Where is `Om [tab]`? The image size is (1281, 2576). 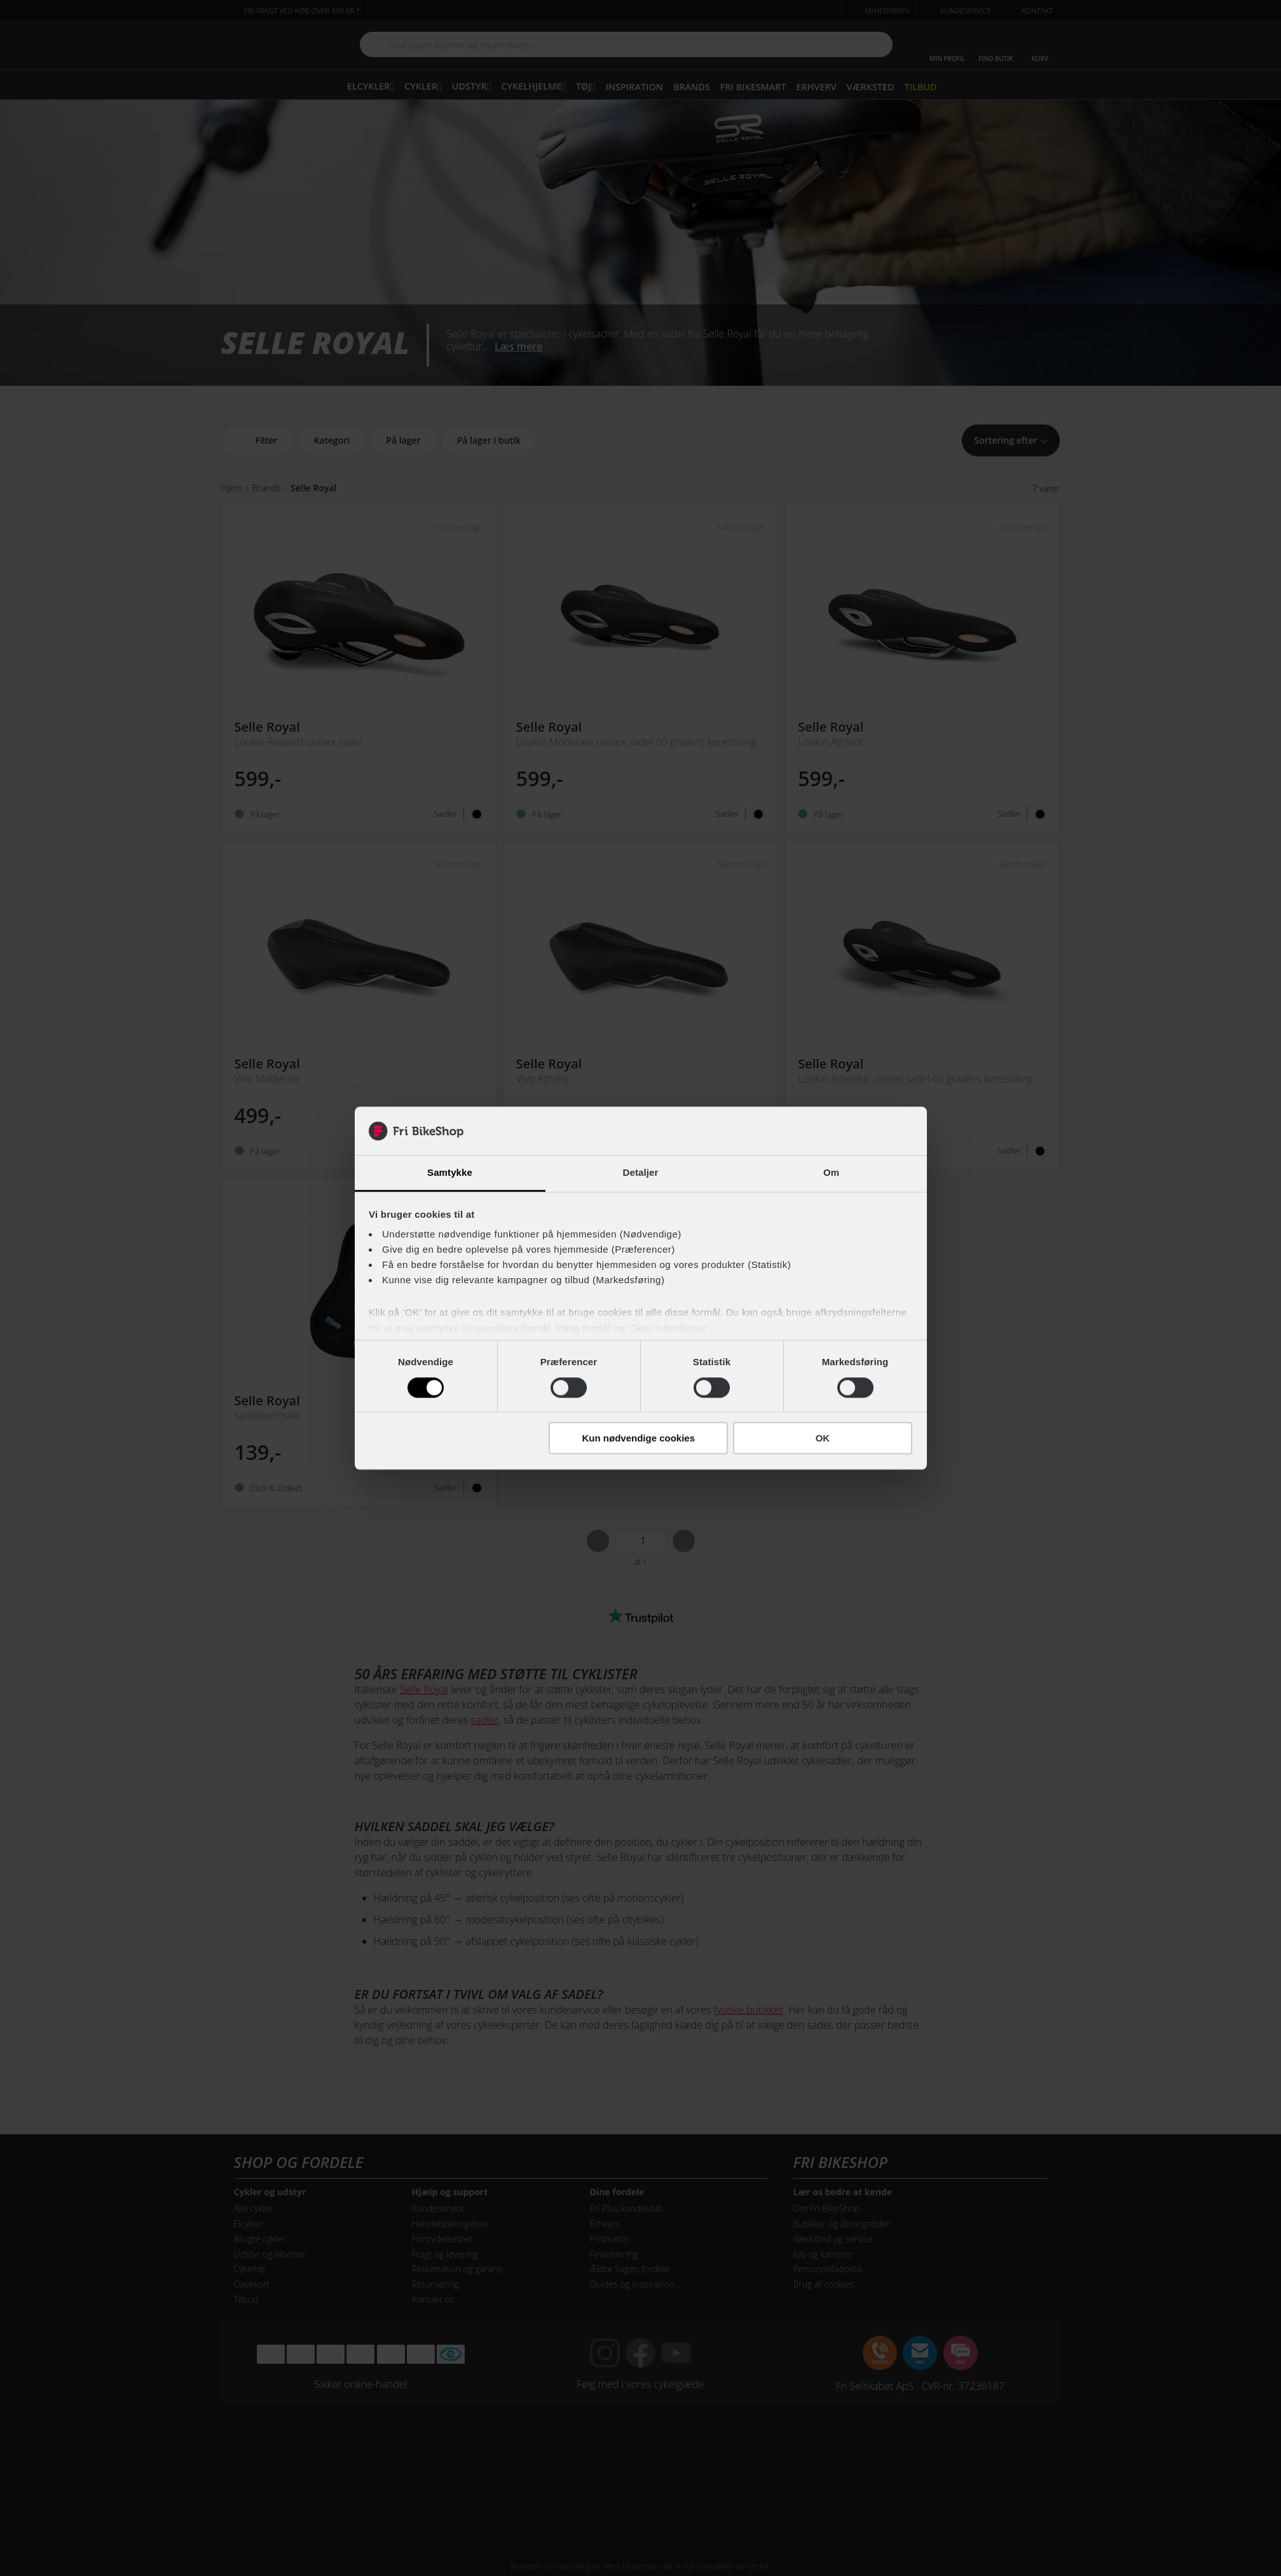
Om [tab] is located at coordinates (831, 1173).